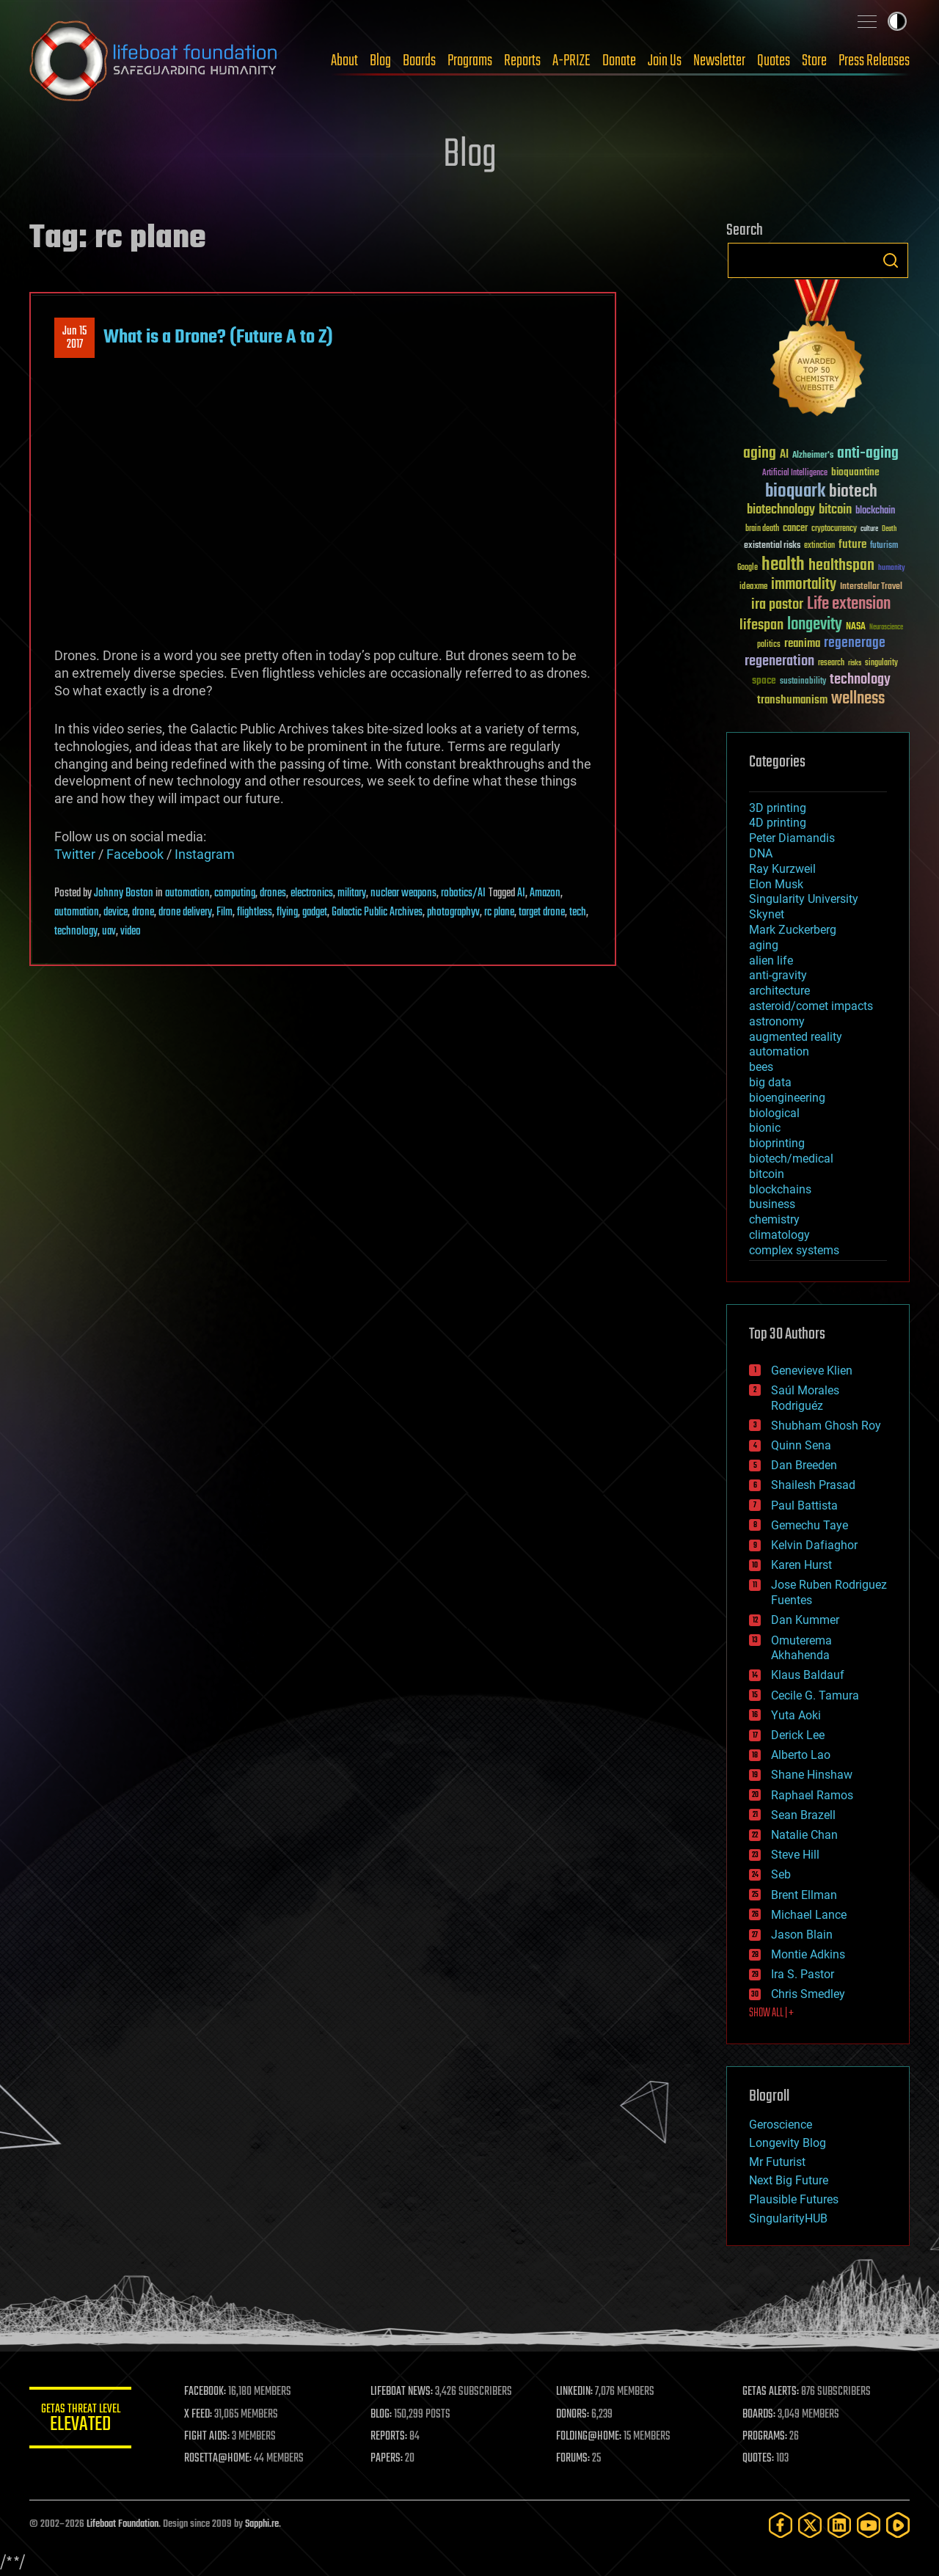 The height and width of the screenshot is (2576, 939). What do you see at coordinates (234, 893) in the screenshot?
I see `computing` at bounding box center [234, 893].